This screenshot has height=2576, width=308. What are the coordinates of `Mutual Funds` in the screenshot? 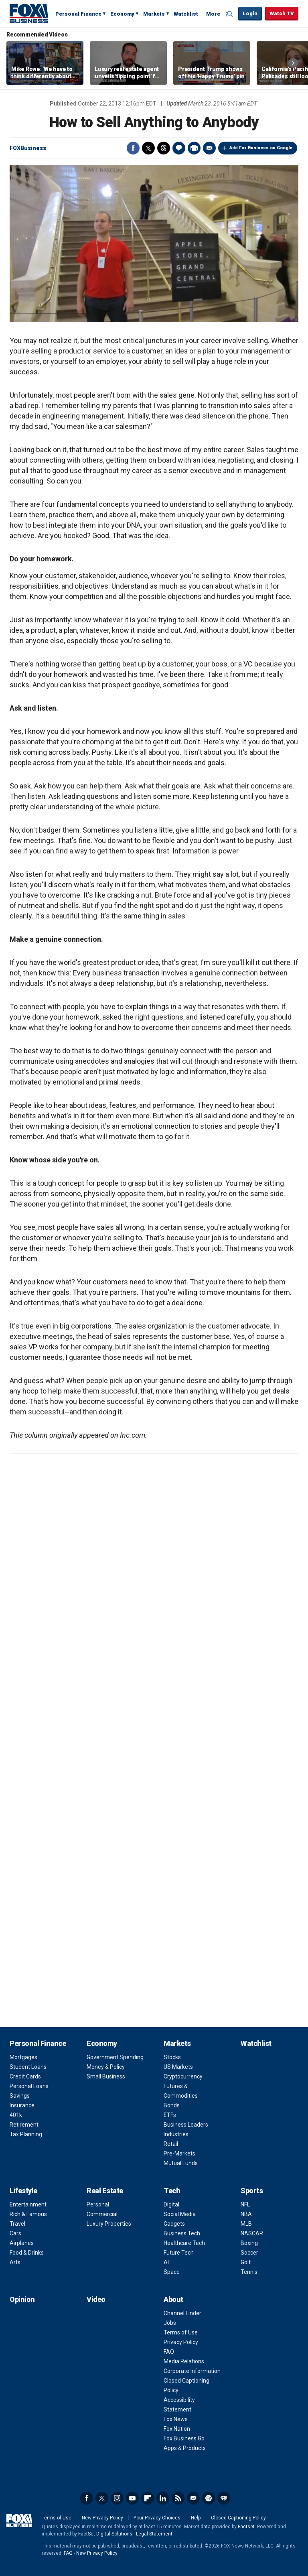 It's located at (181, 2163).